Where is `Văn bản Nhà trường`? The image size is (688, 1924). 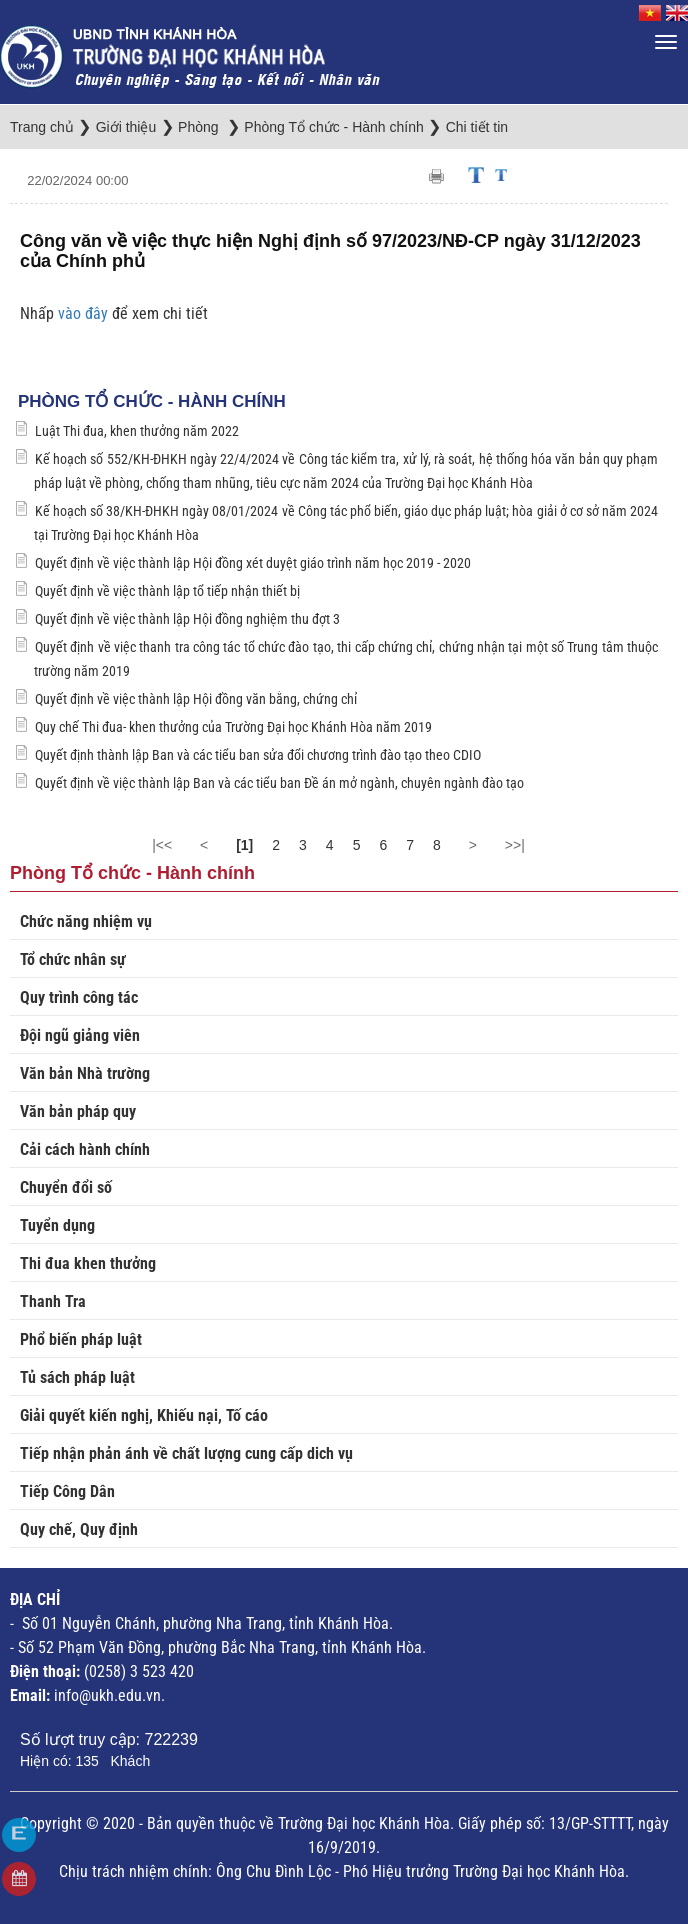 Văn bản Nhà trường is located at coordinates (85, 1073).